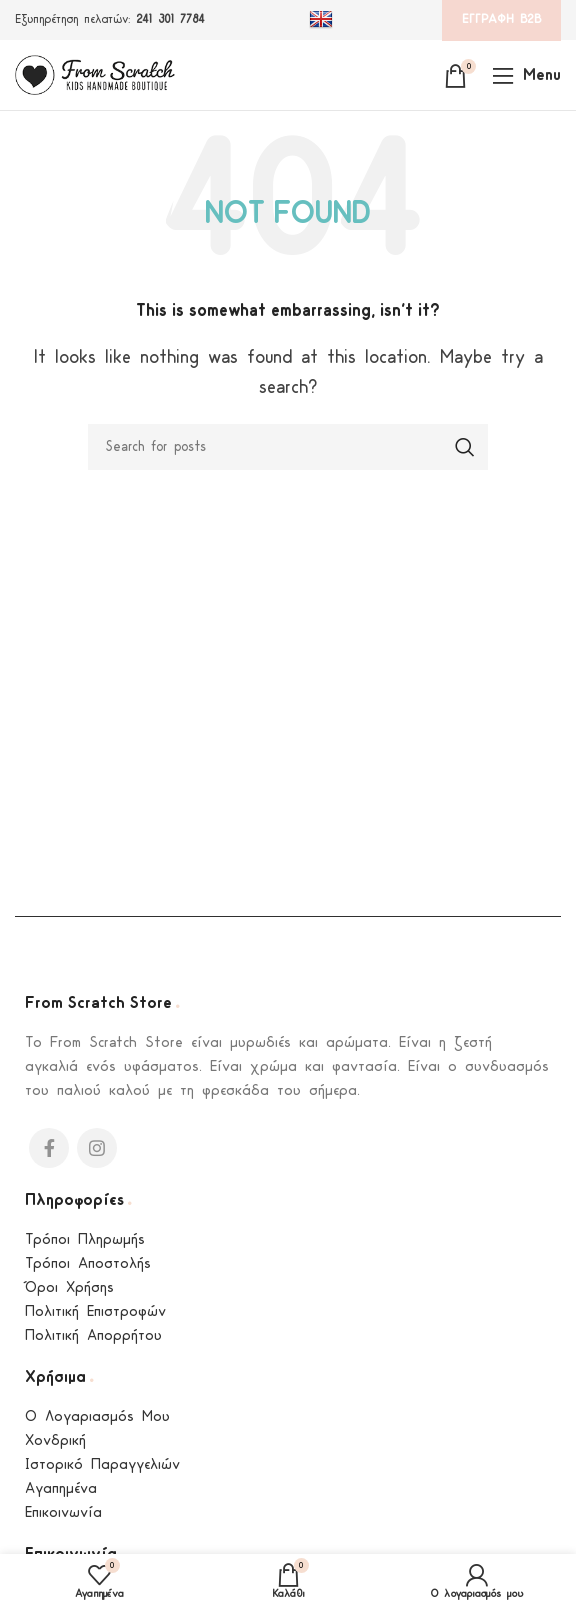  What do you see at coordinates (69, 1288) in the screenshot?
I see `Όροι Χρήσης` at bounding box center [69, 1288].